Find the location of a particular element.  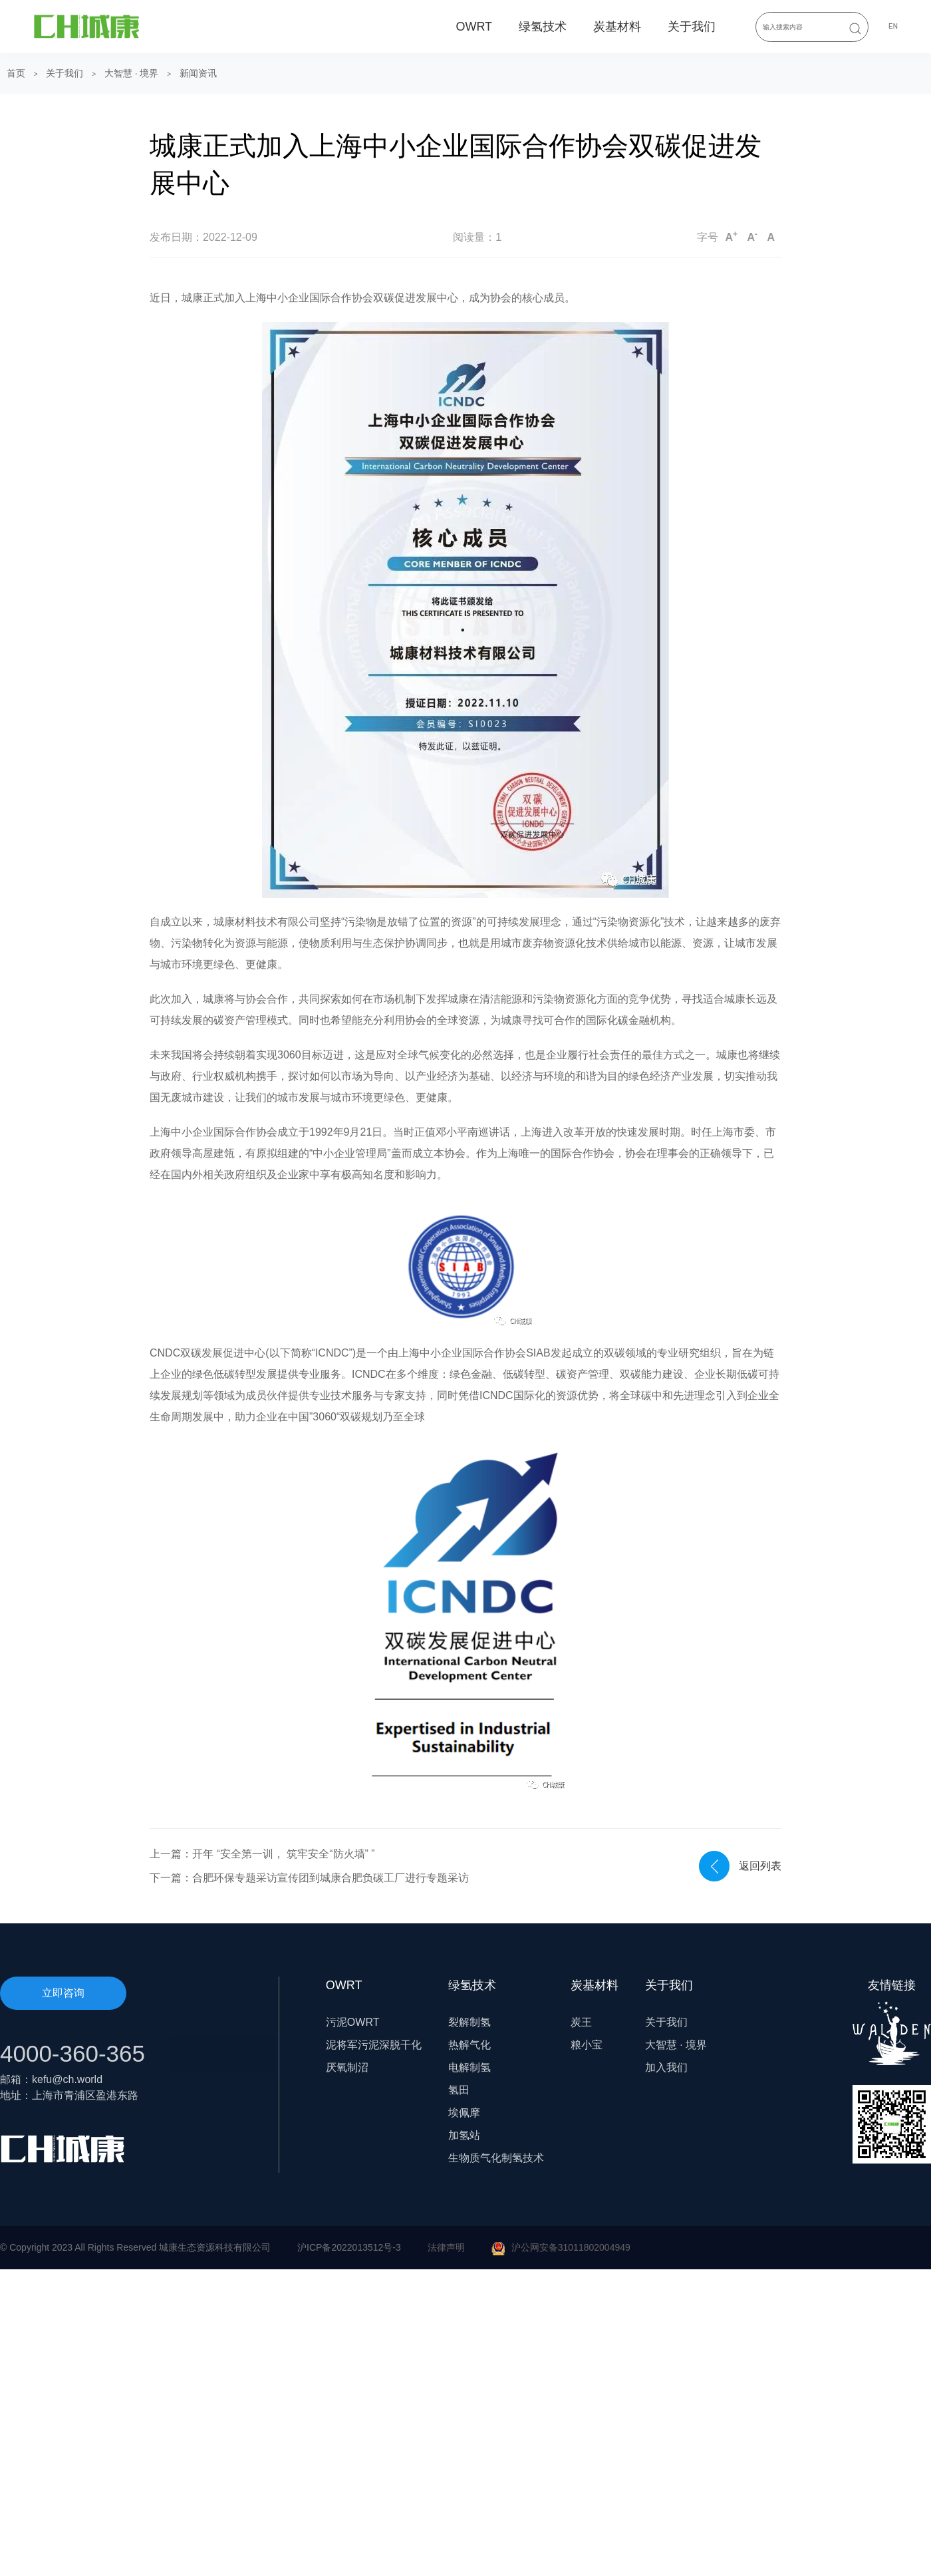

[Submit Search] is located at coordinates (855, 28).